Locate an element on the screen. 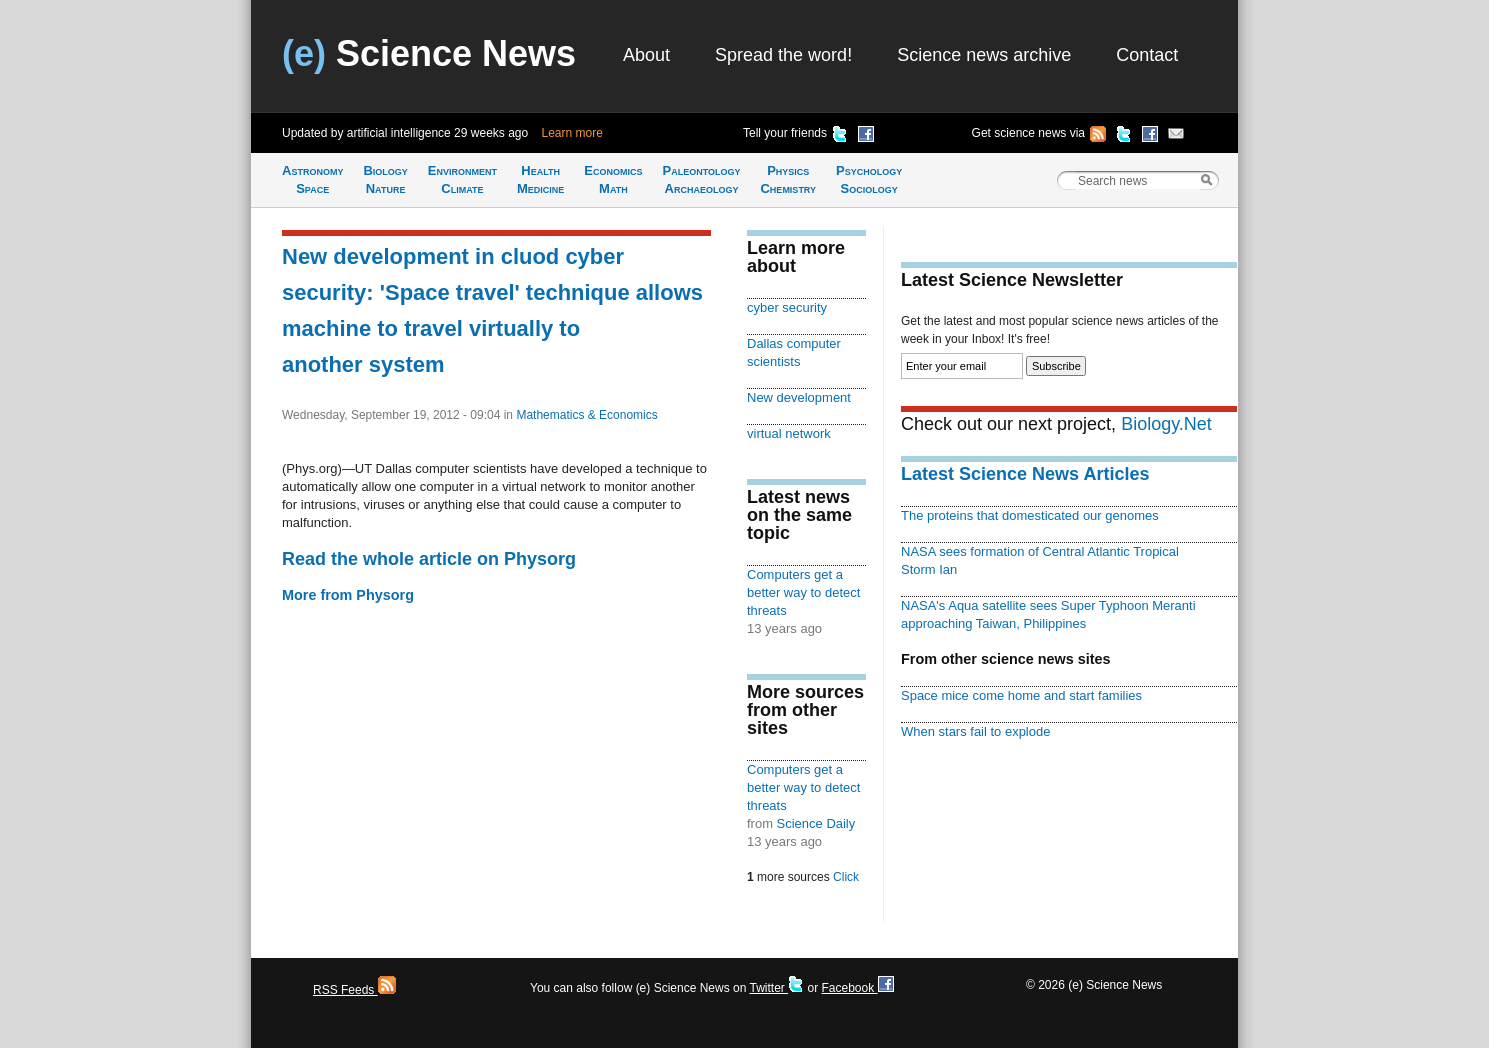 This screenshot has width=1489, height=1048. Space mice come home and start families is located at coordinates (1021, 695).